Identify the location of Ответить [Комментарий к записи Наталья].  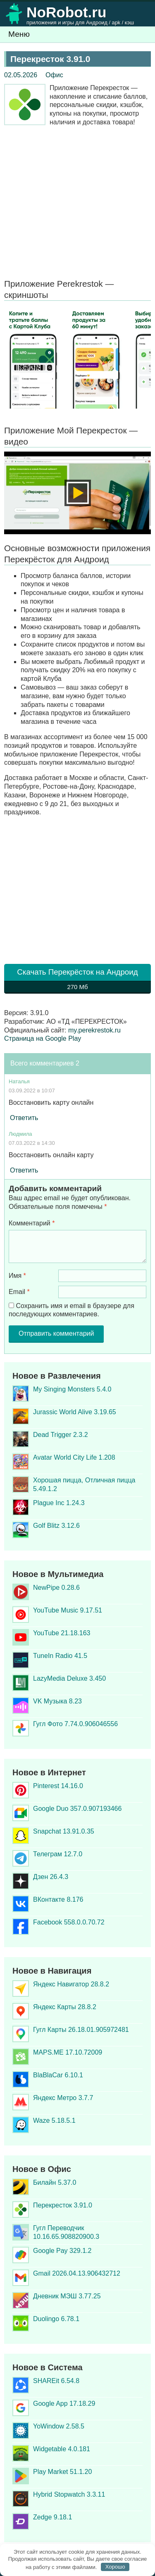
(24, 1117).